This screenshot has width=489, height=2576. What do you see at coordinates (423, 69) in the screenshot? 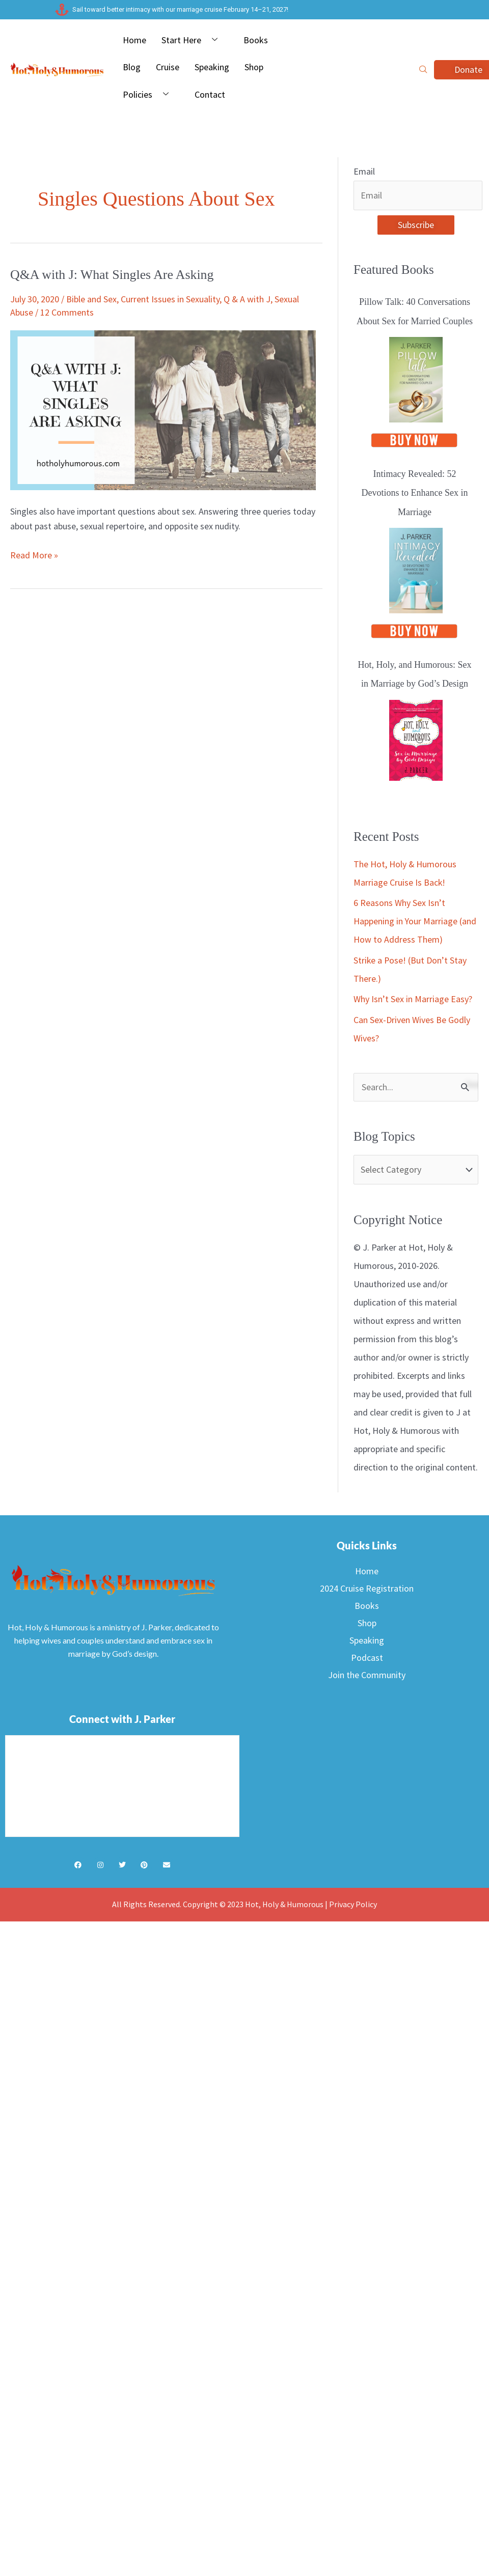
I see `[navsearch-button]` at bounding box center [423, 69].